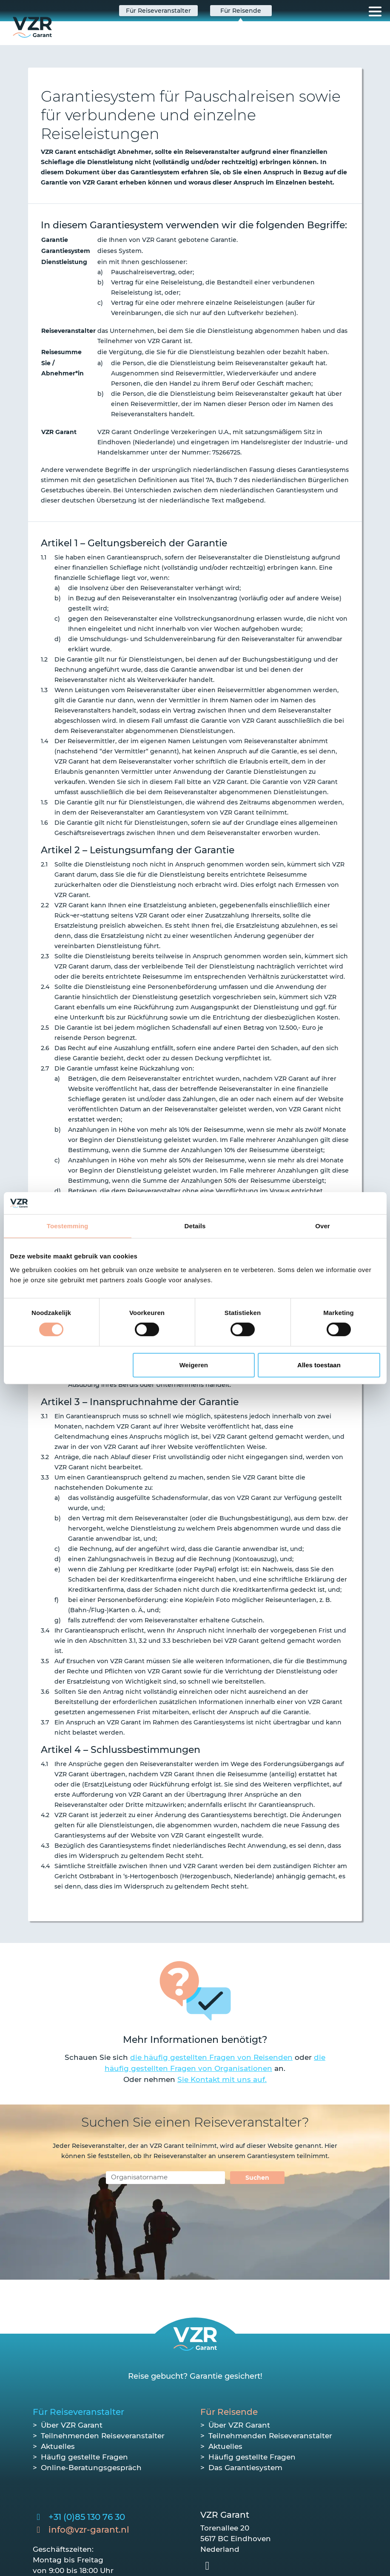  I want to click on Häufig gestellte Fragen, so click(84, 2457).